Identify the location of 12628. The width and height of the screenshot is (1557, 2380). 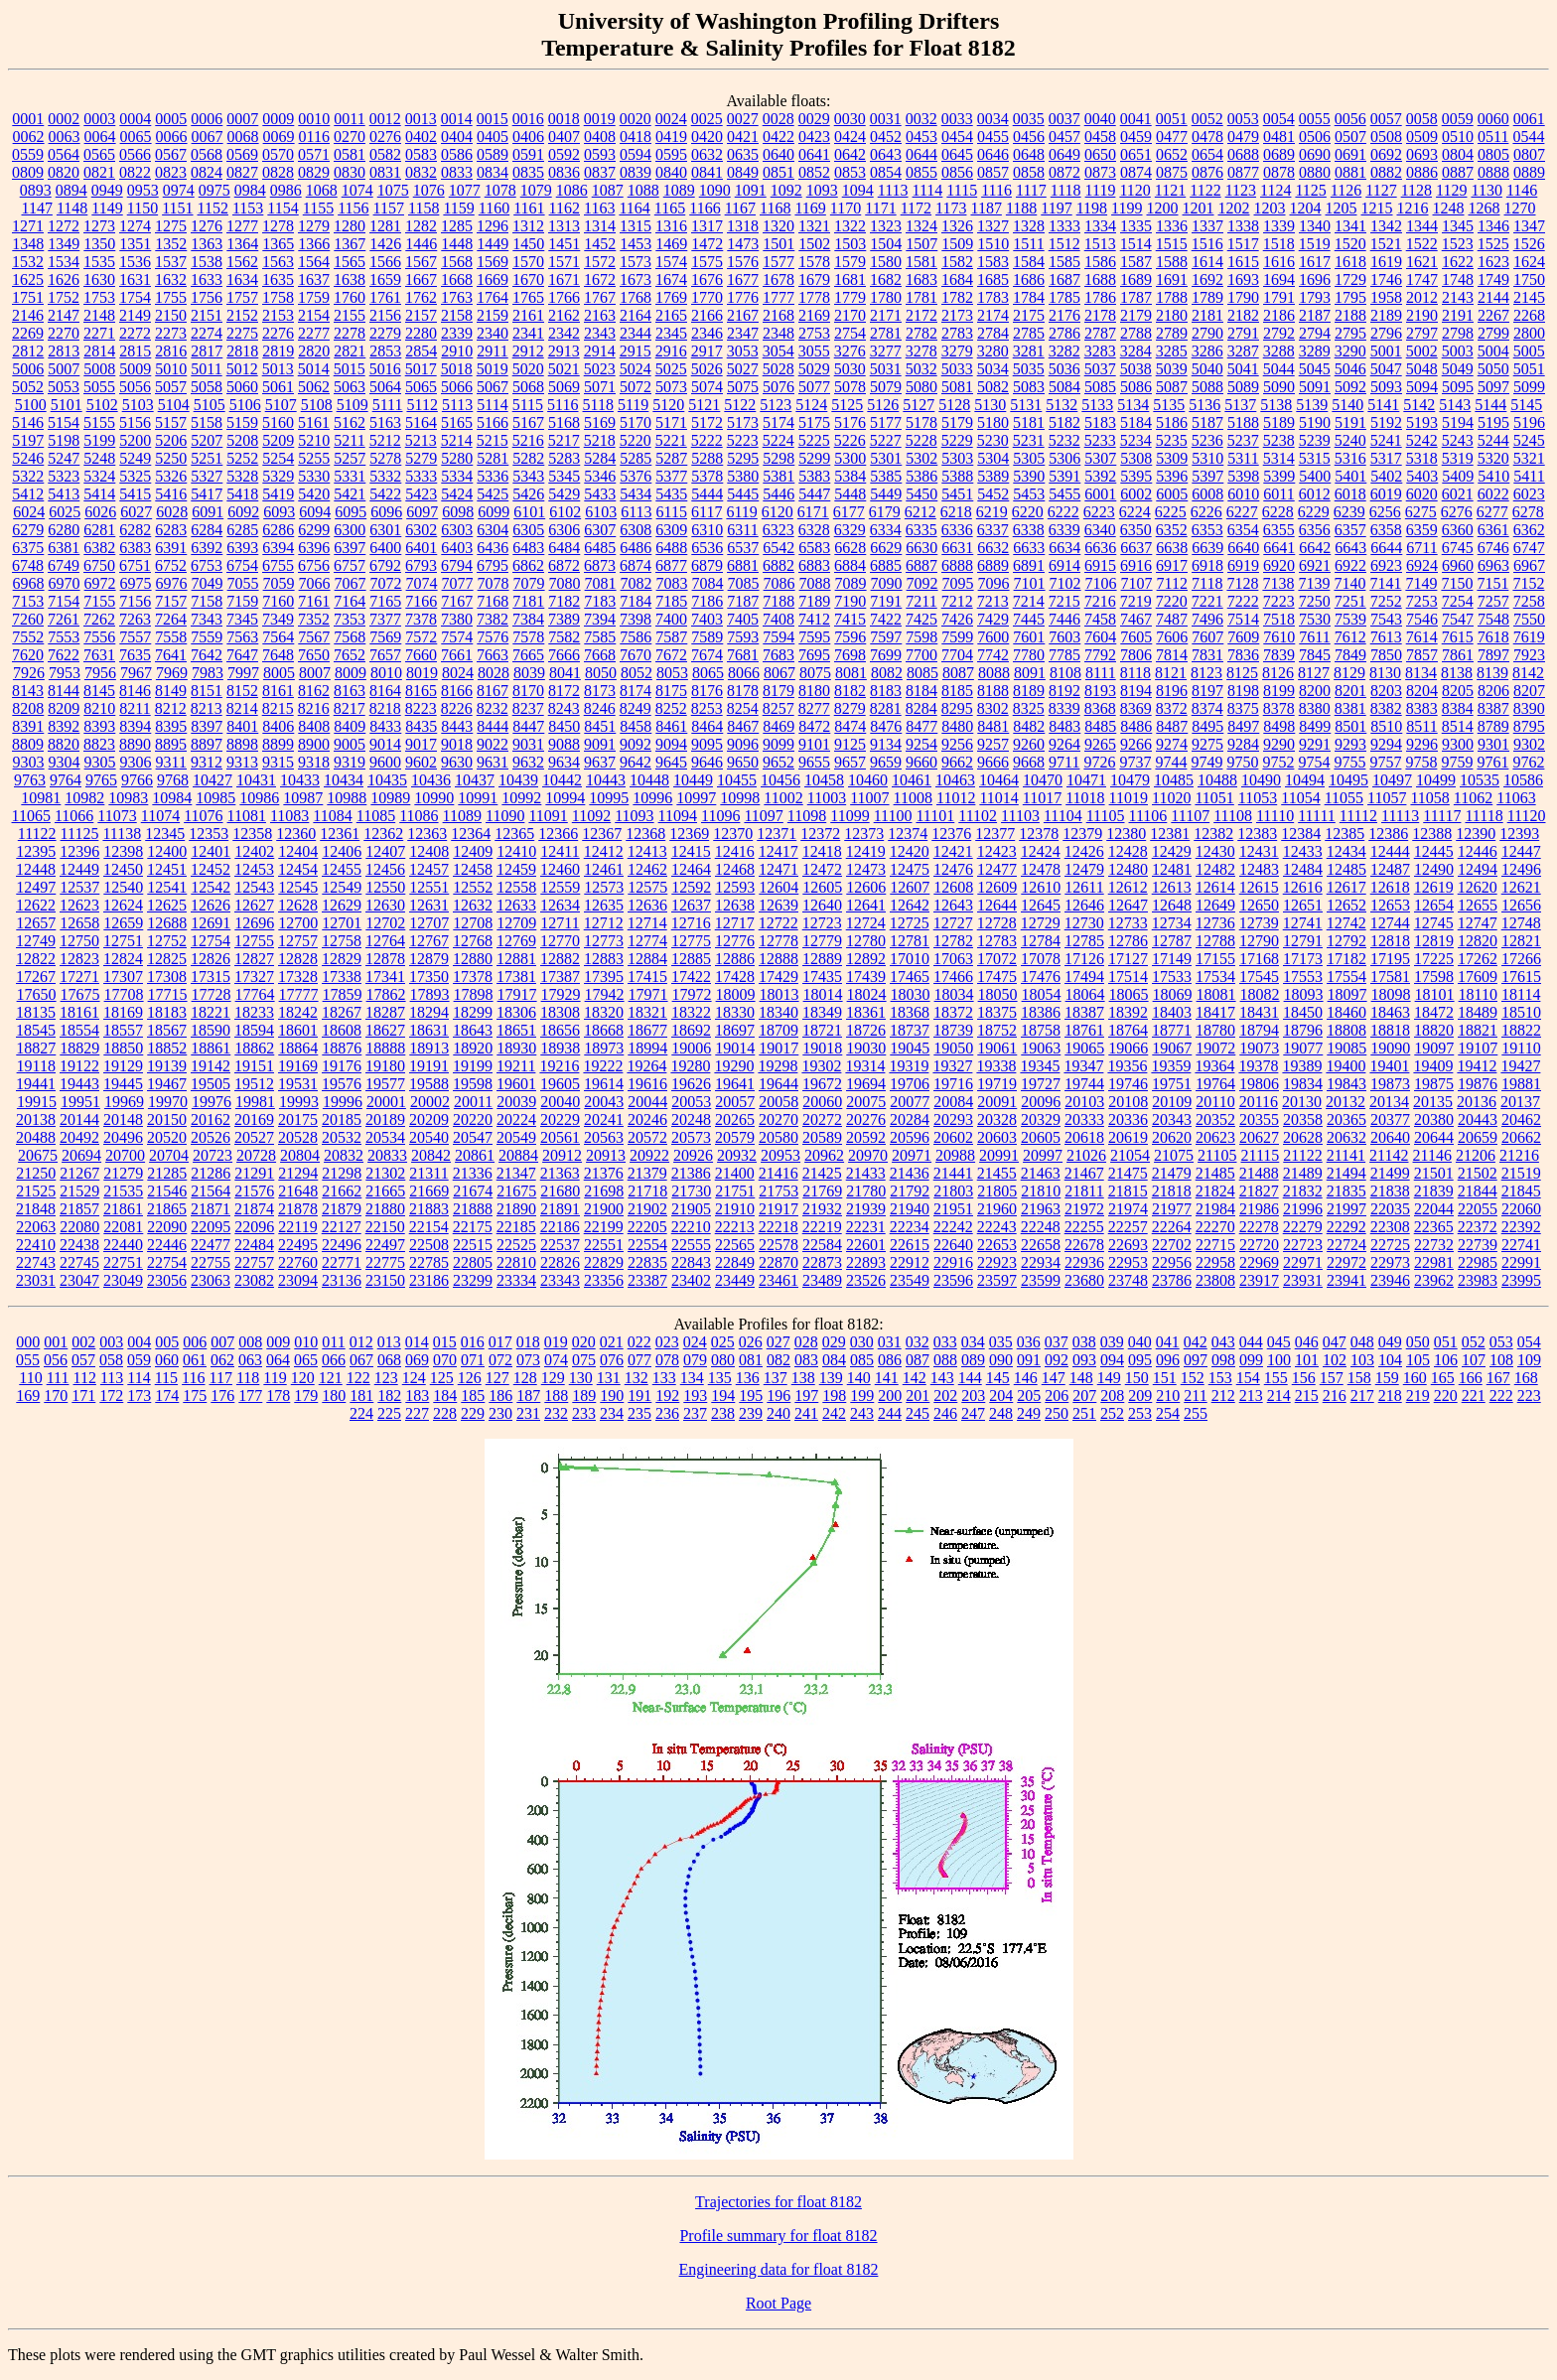
(298, 905).